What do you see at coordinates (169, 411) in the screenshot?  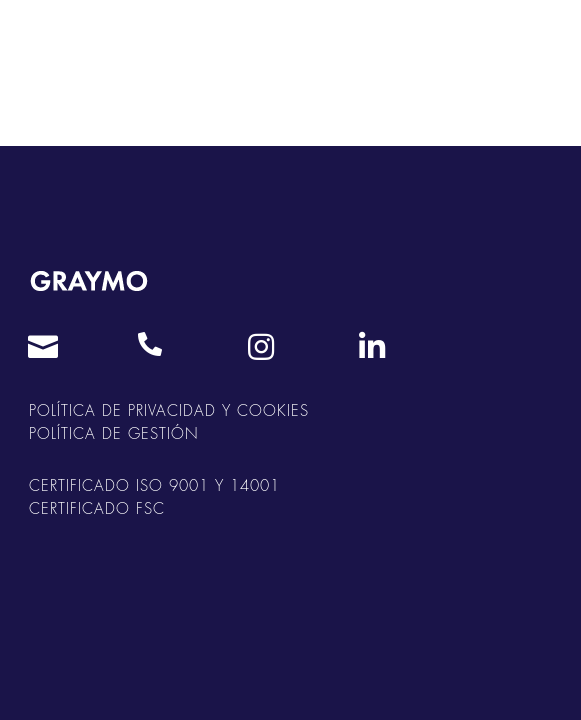 I see `POLÍTICA DE PRIVACIDAD Y COOKIES` at bounding box center [169, 411].